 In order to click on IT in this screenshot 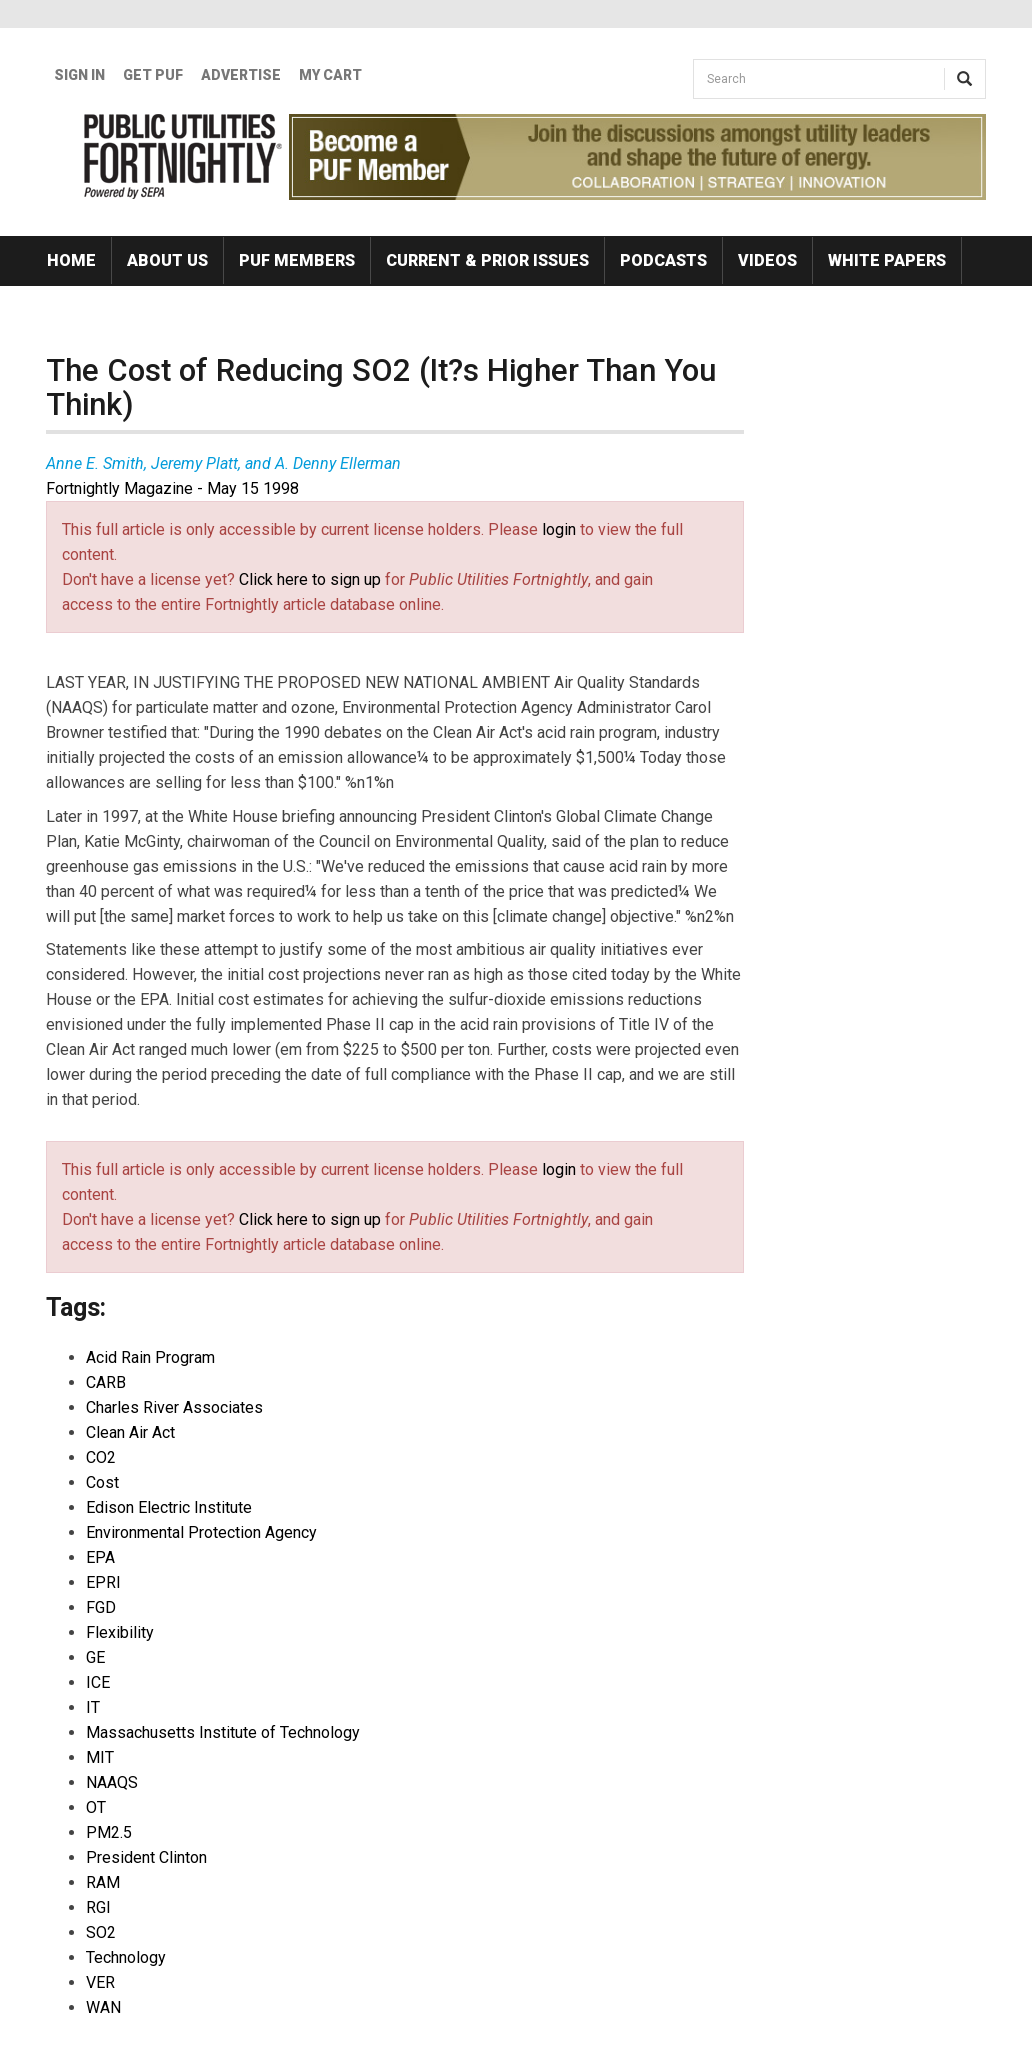, I will do `click(93, 1707)`.